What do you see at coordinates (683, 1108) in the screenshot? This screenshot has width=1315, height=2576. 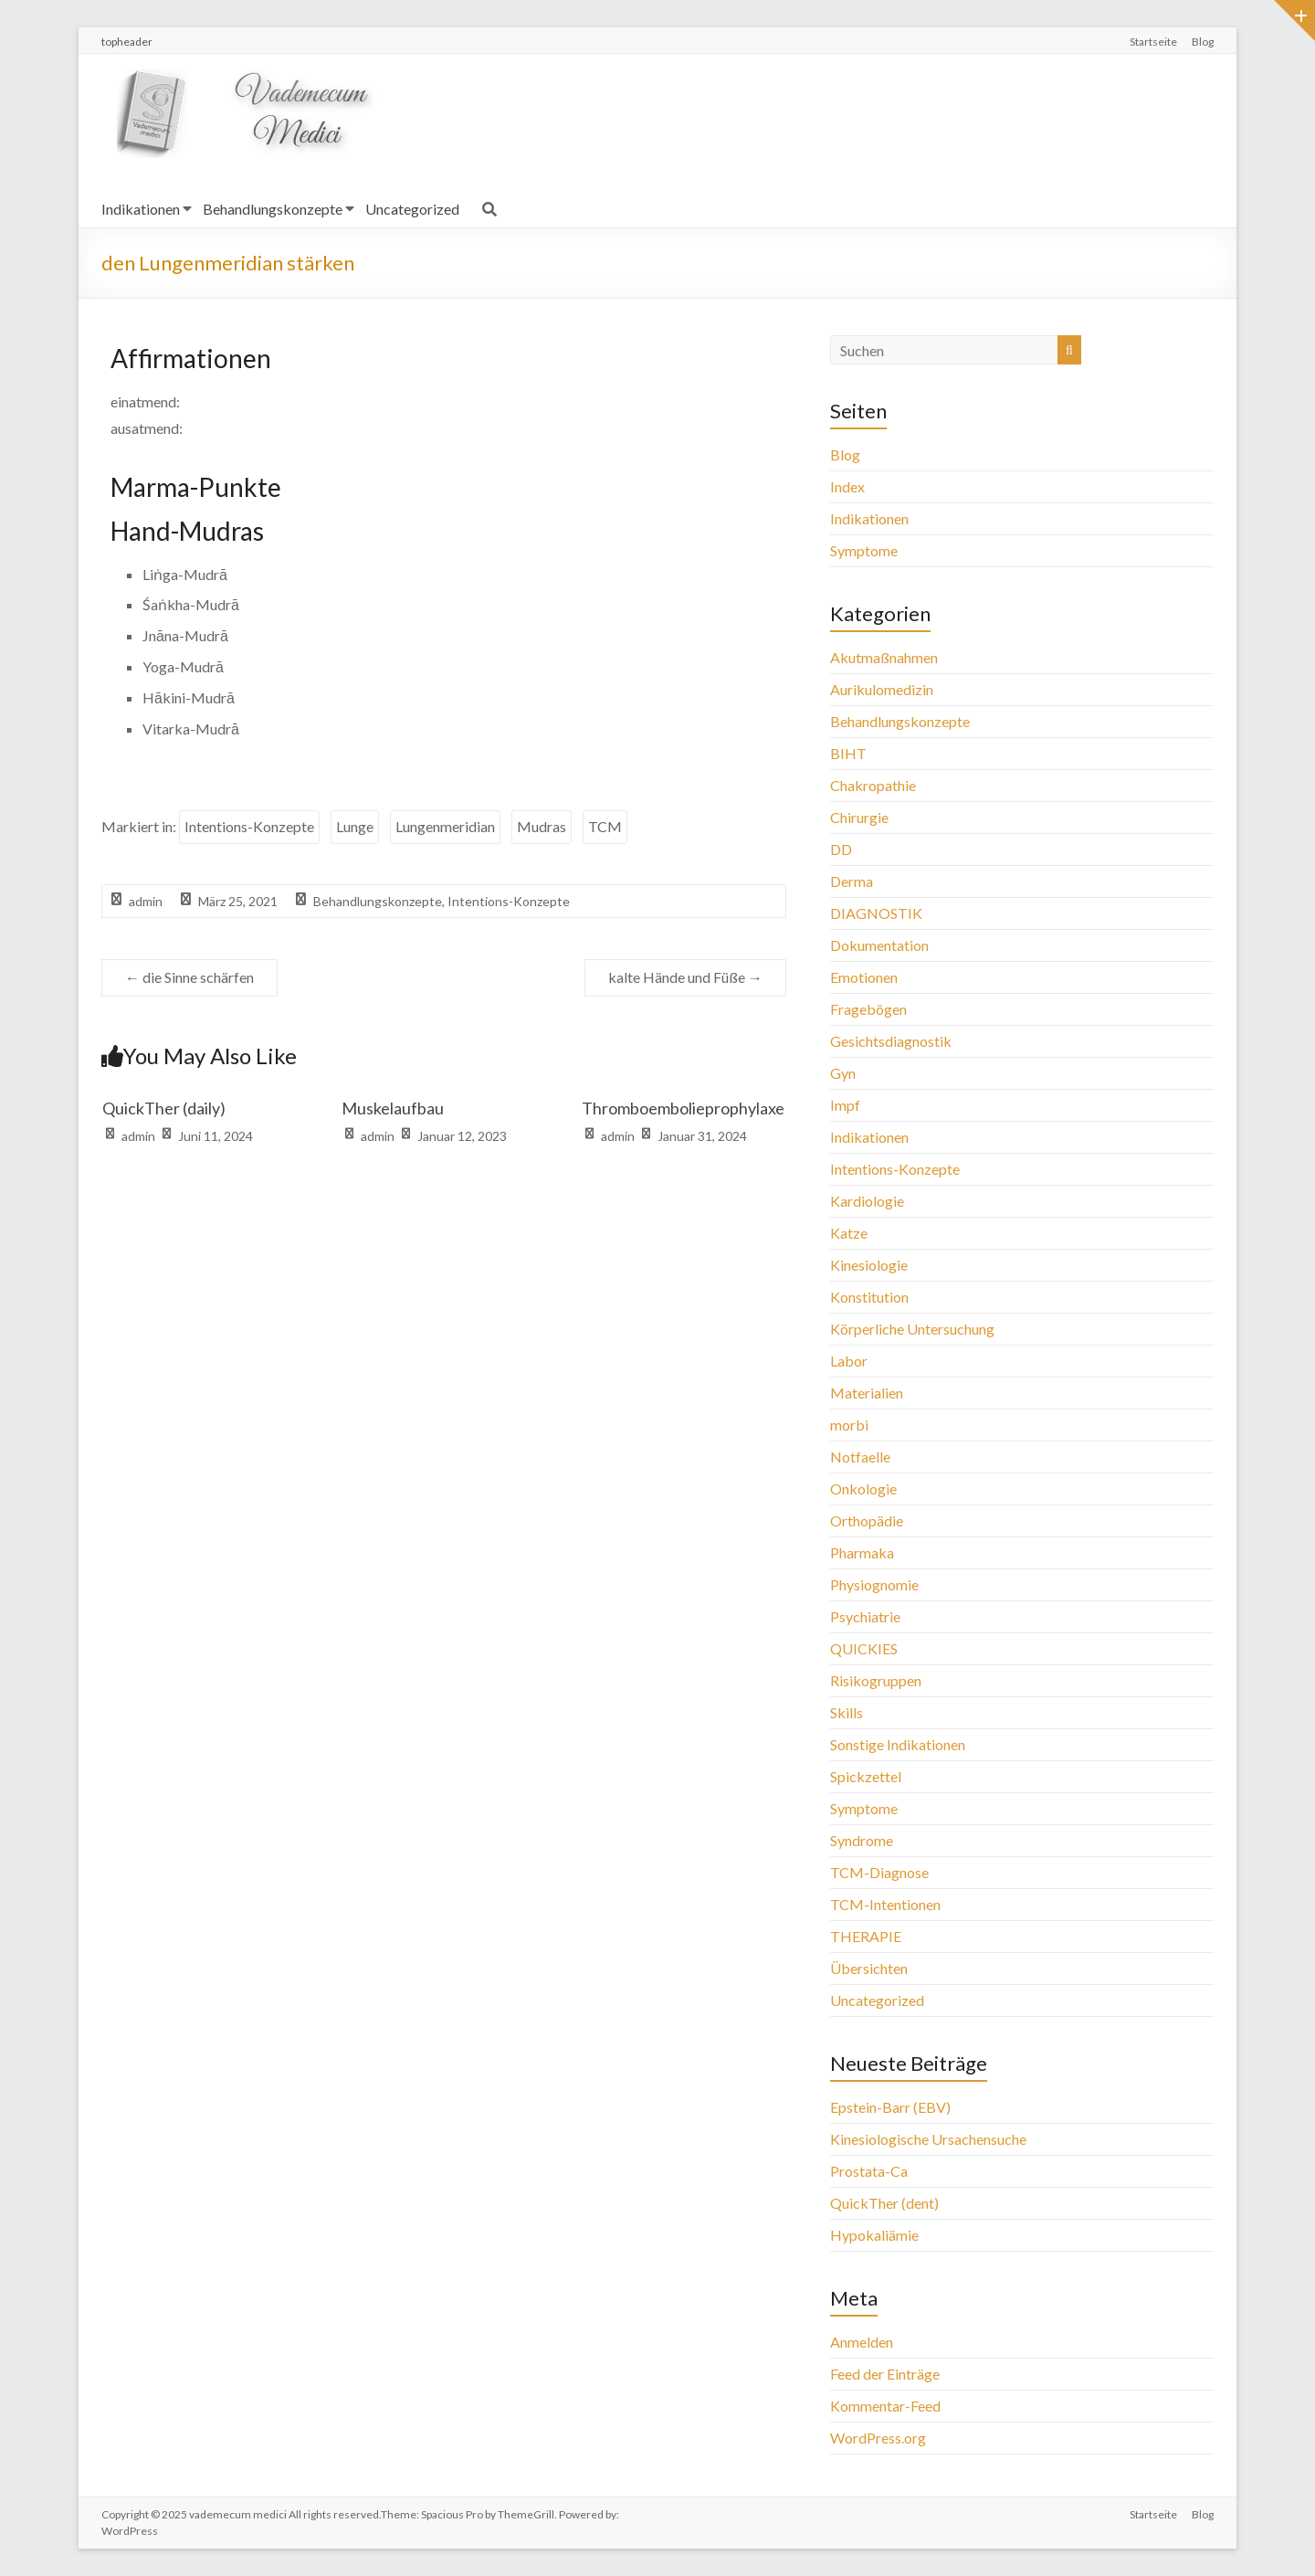 I see `Thromboembolieprophylaxe` at bounding box center [683, 1108].